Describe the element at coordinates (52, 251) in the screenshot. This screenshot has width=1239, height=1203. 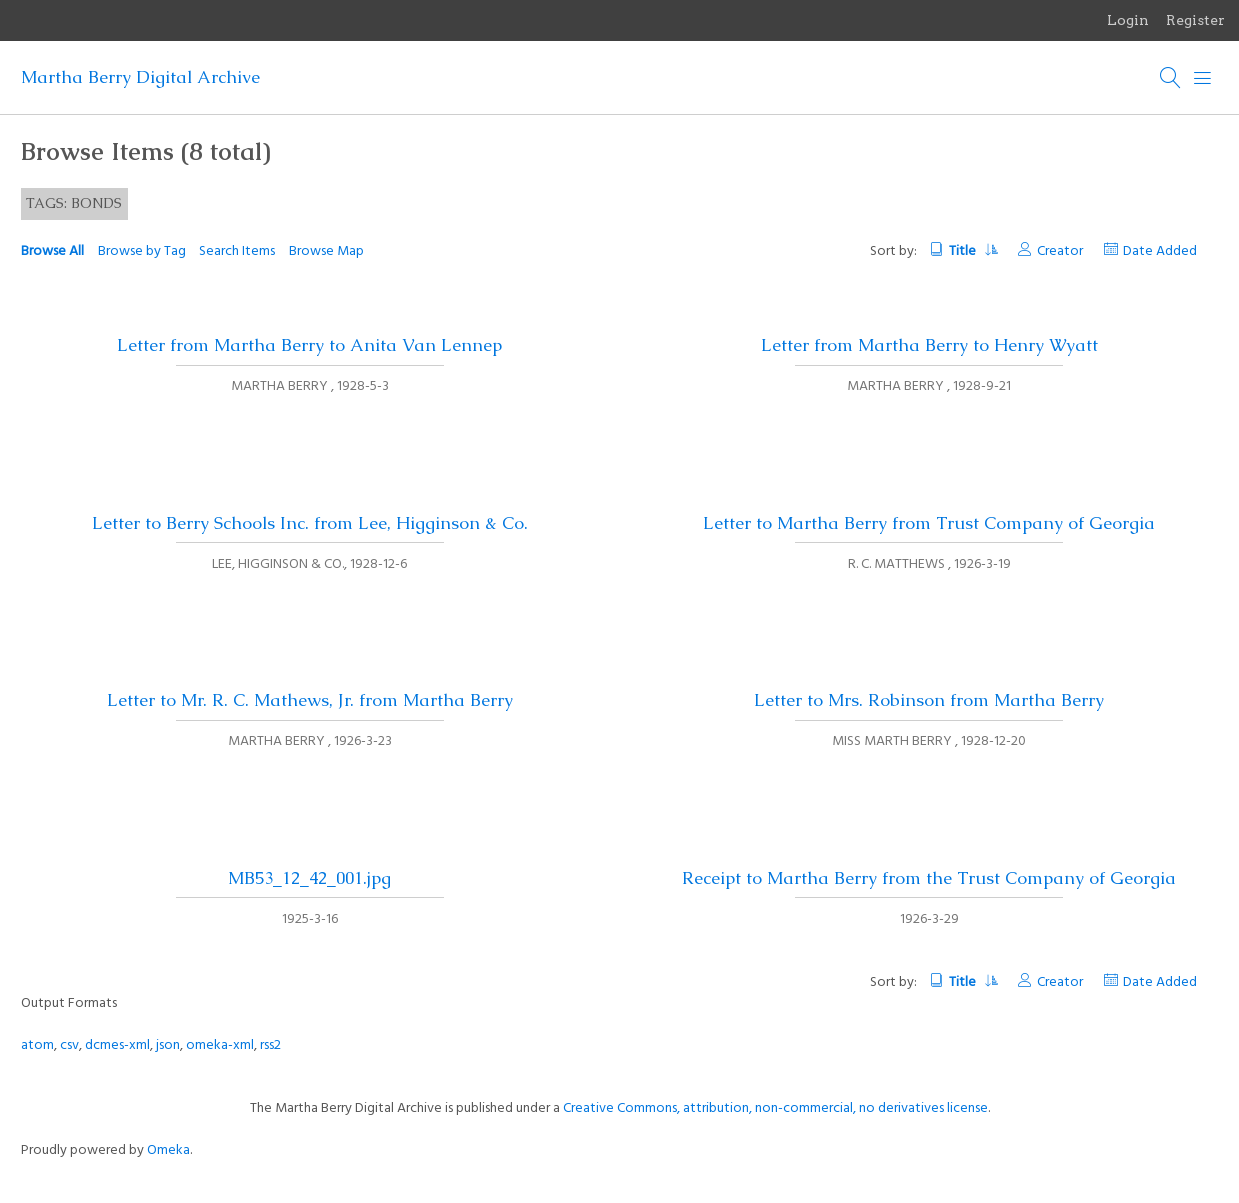
I see `Browse All` at that location.